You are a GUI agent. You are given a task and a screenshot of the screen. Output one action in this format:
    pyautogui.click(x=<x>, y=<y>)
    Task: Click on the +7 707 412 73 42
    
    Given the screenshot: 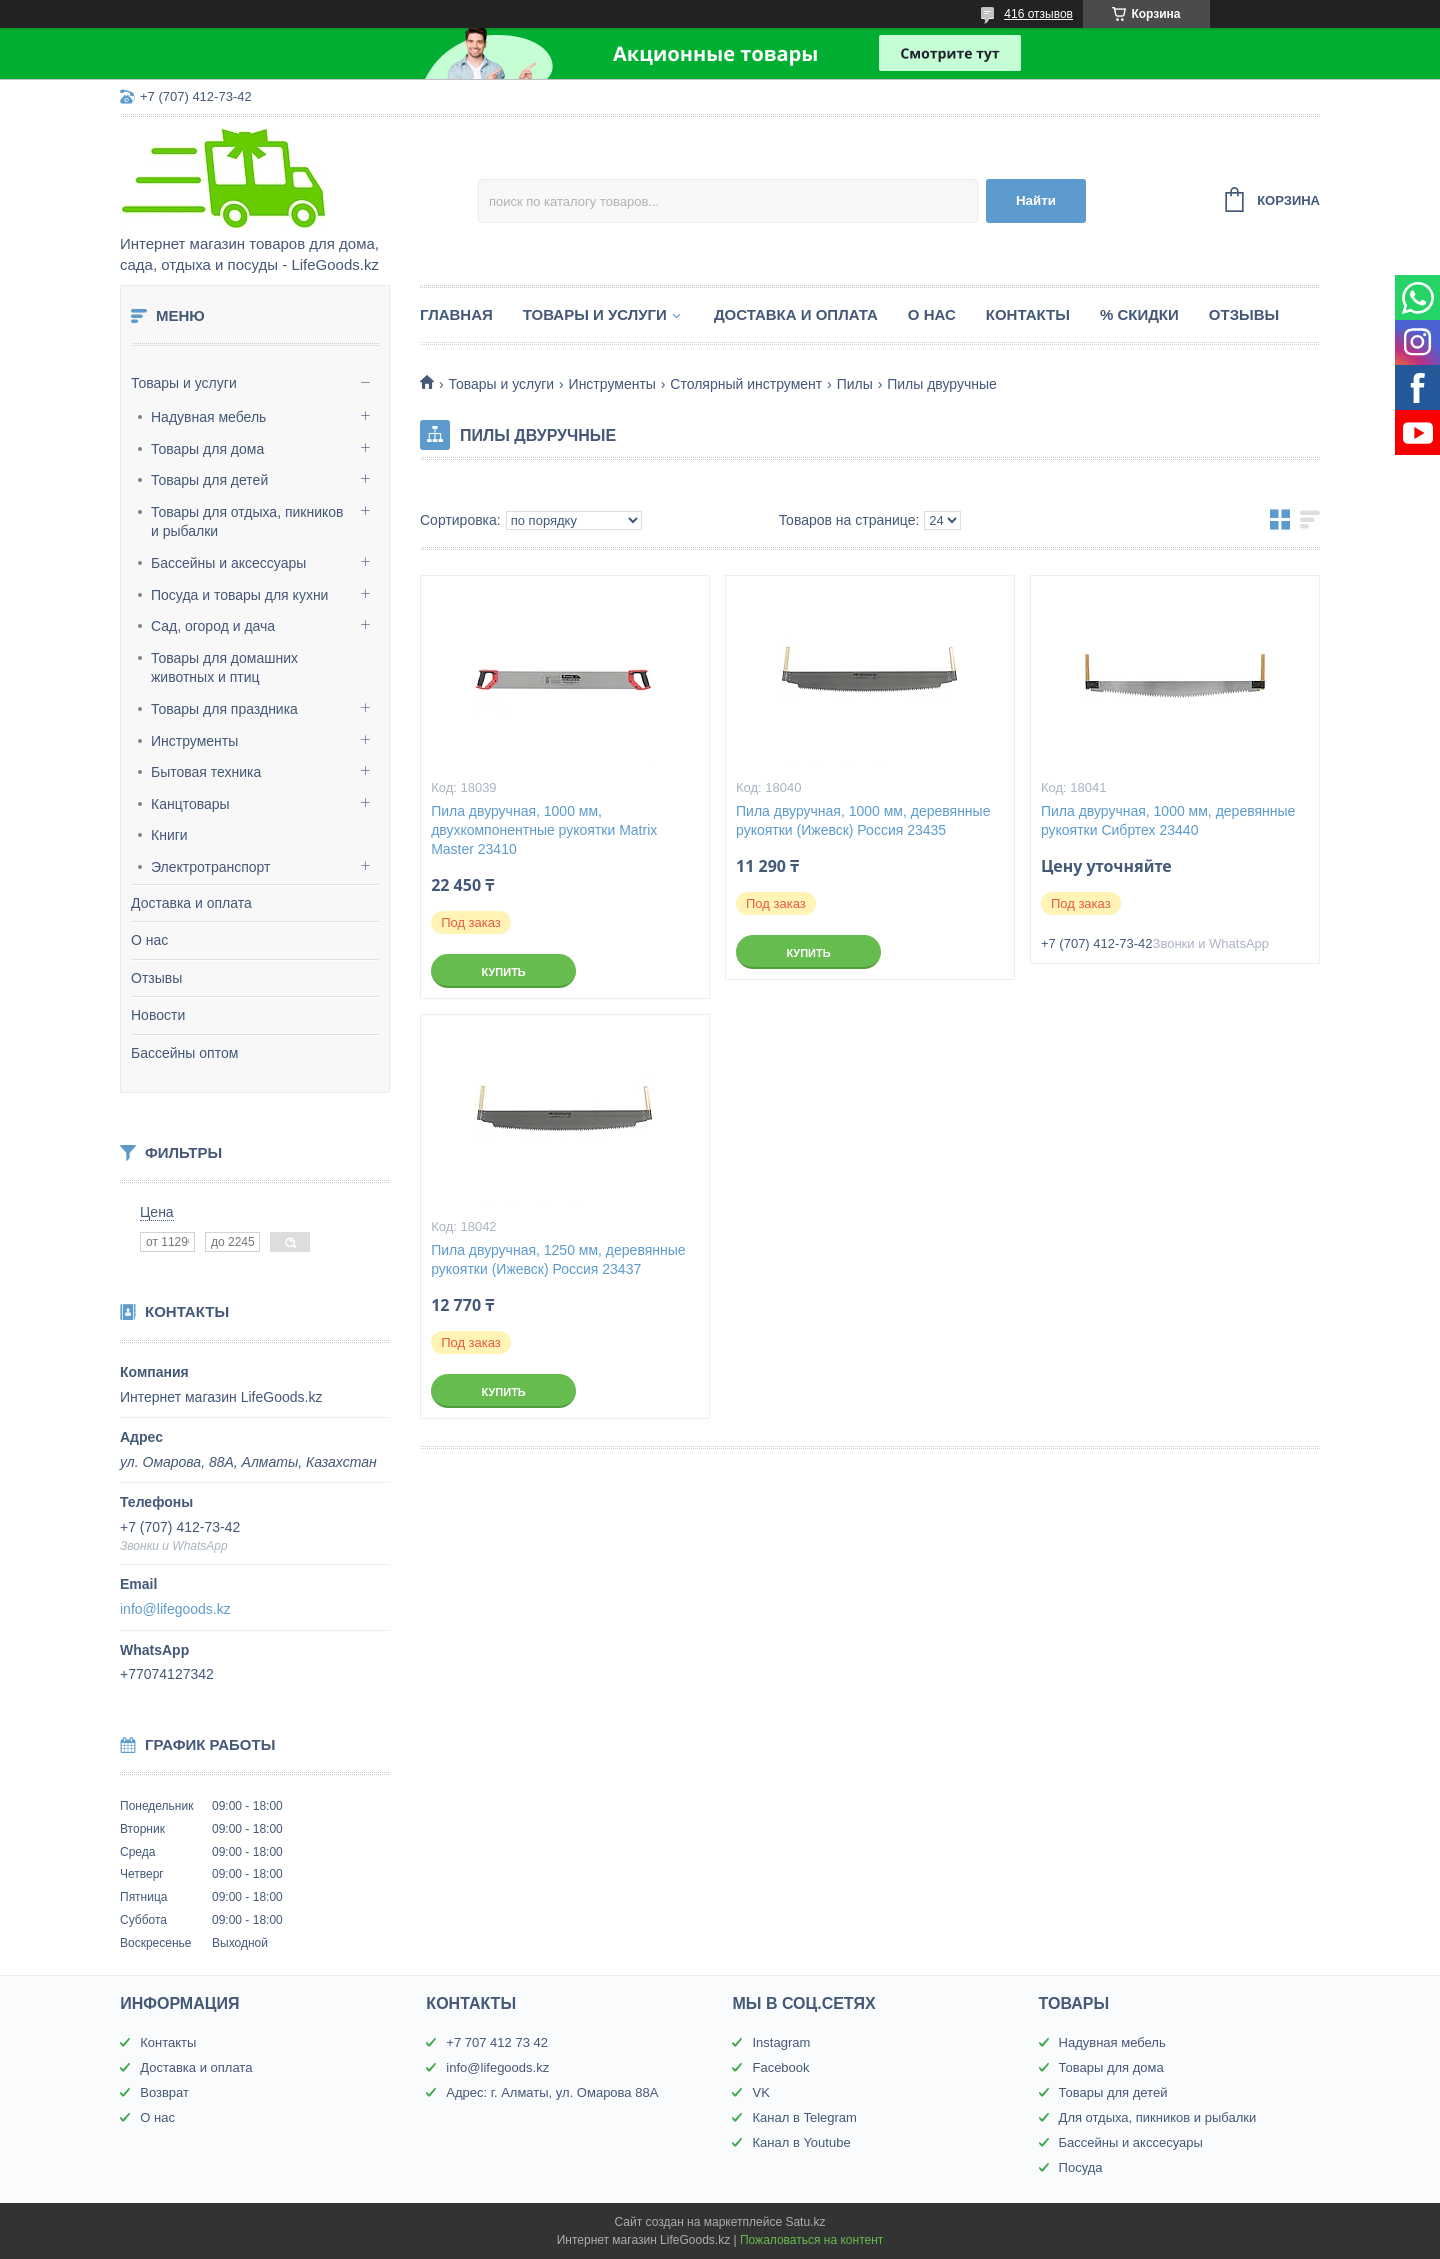 What is the action you would take?
    pyautogui.click(x=497, y=2042)
    